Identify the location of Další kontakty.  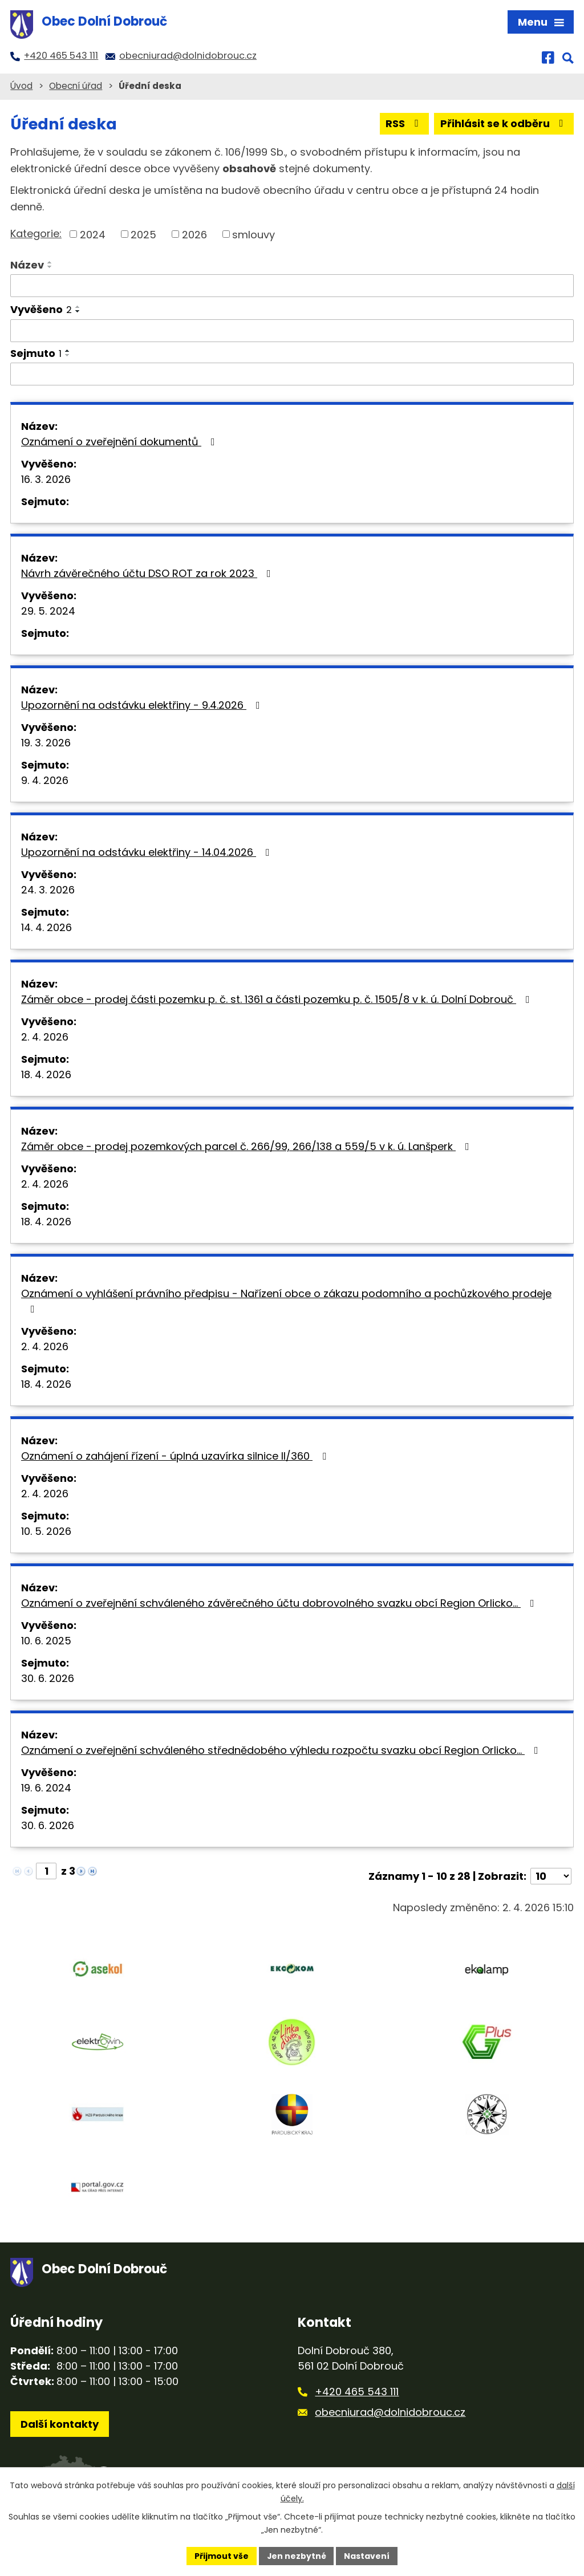
(60, 2424).